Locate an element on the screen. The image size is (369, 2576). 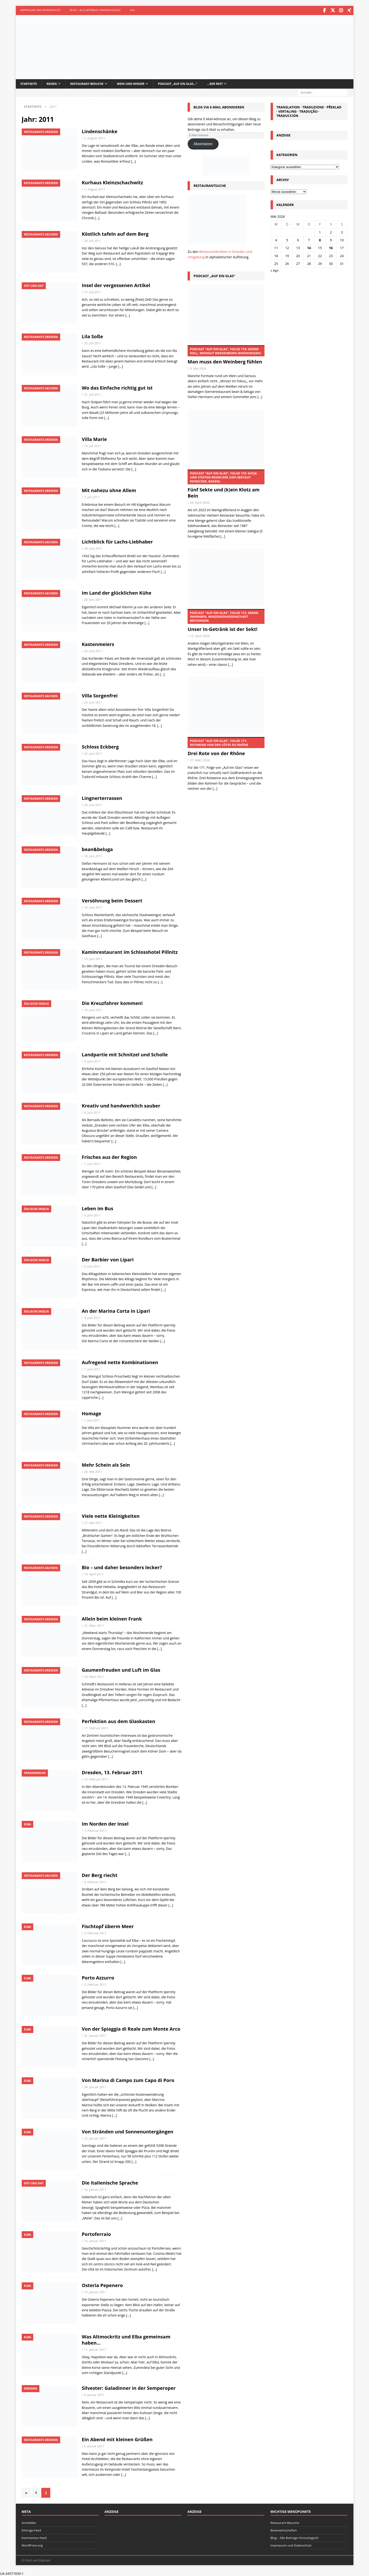
16 [Beiträge veröffentlicht am 16. May 2026] is located at coordinates (331, 247).